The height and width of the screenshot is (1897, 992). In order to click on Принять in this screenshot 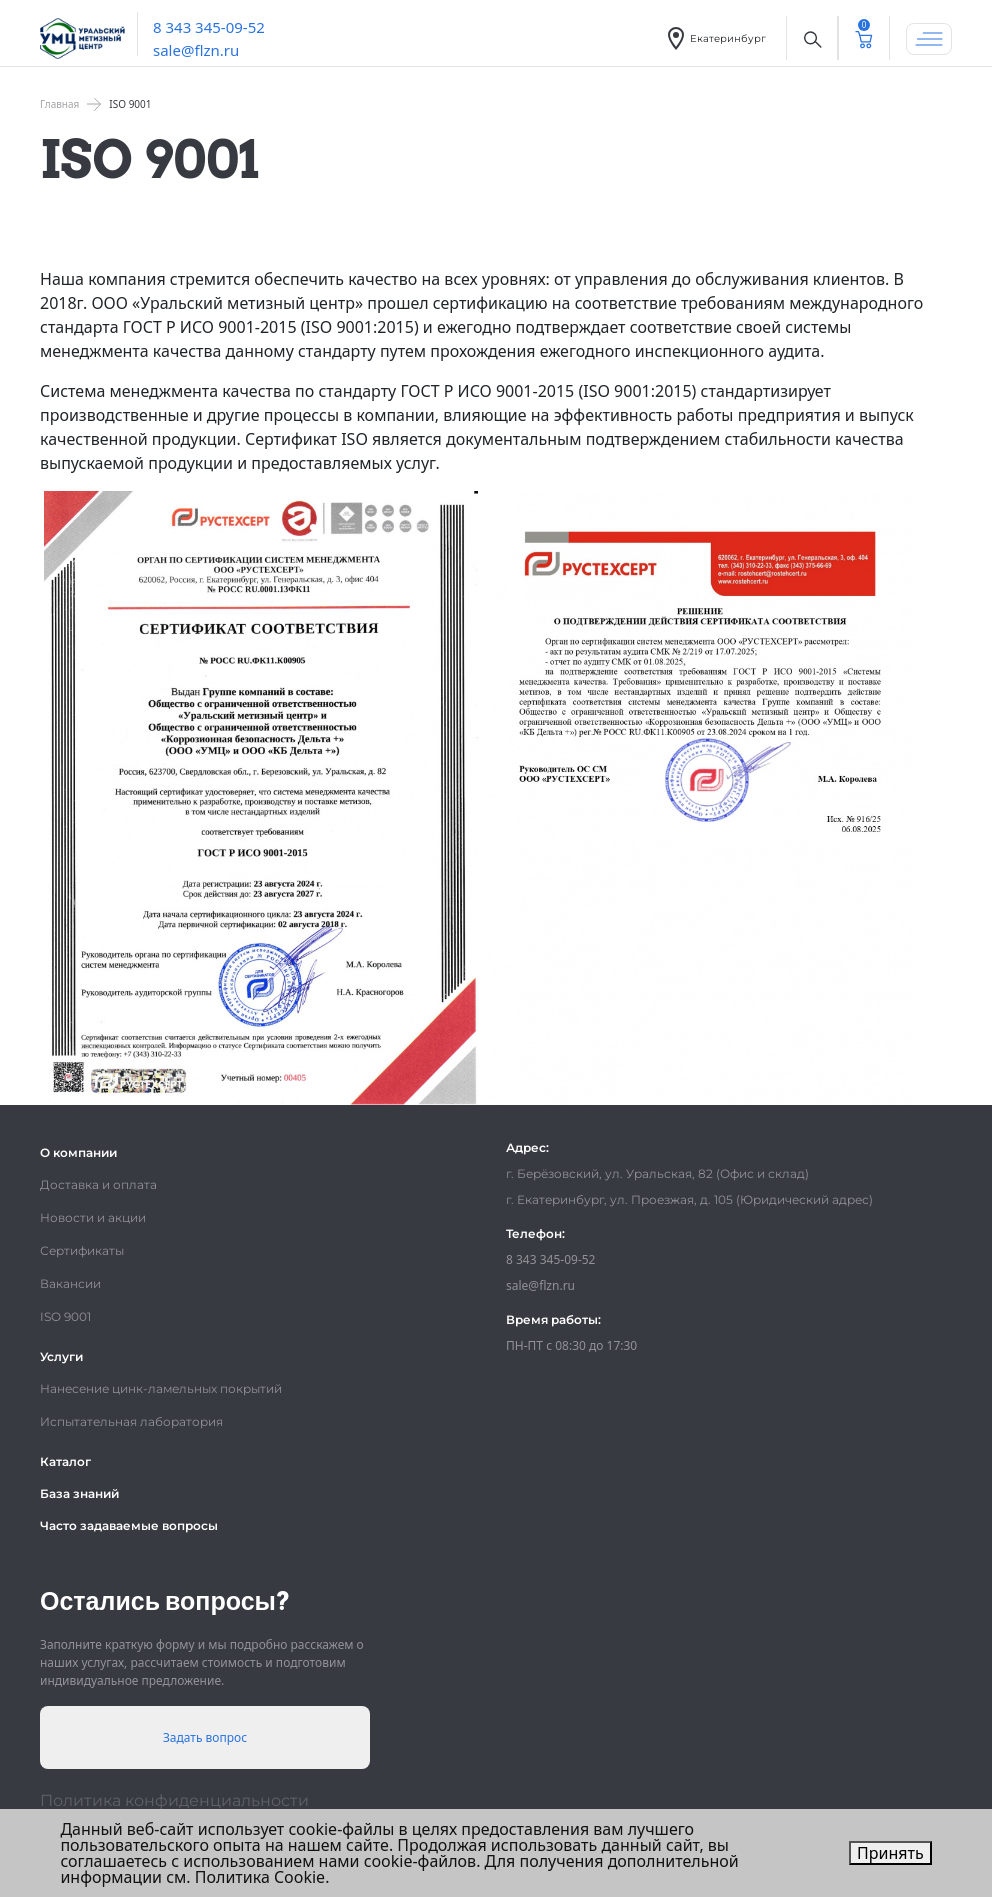, I will do `click(890, 1853)`.